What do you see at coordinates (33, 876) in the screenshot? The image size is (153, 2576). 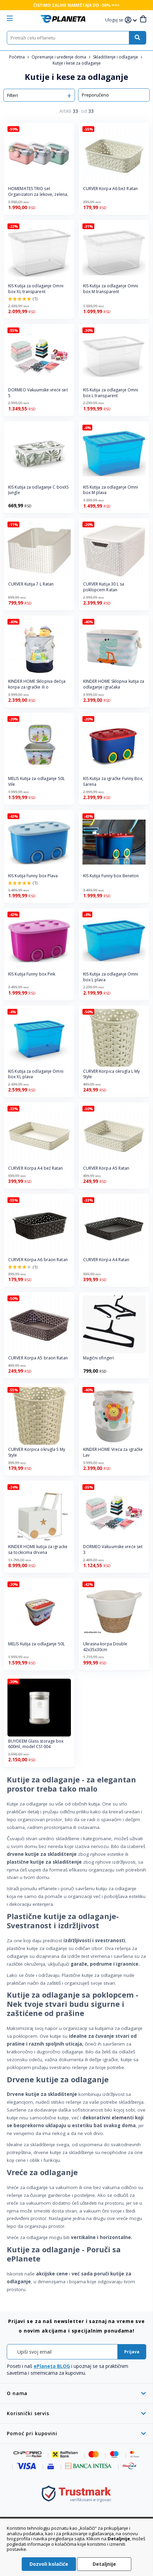 I see `KIS Kutija Funny box Plava` at bounding box center [33, 876].